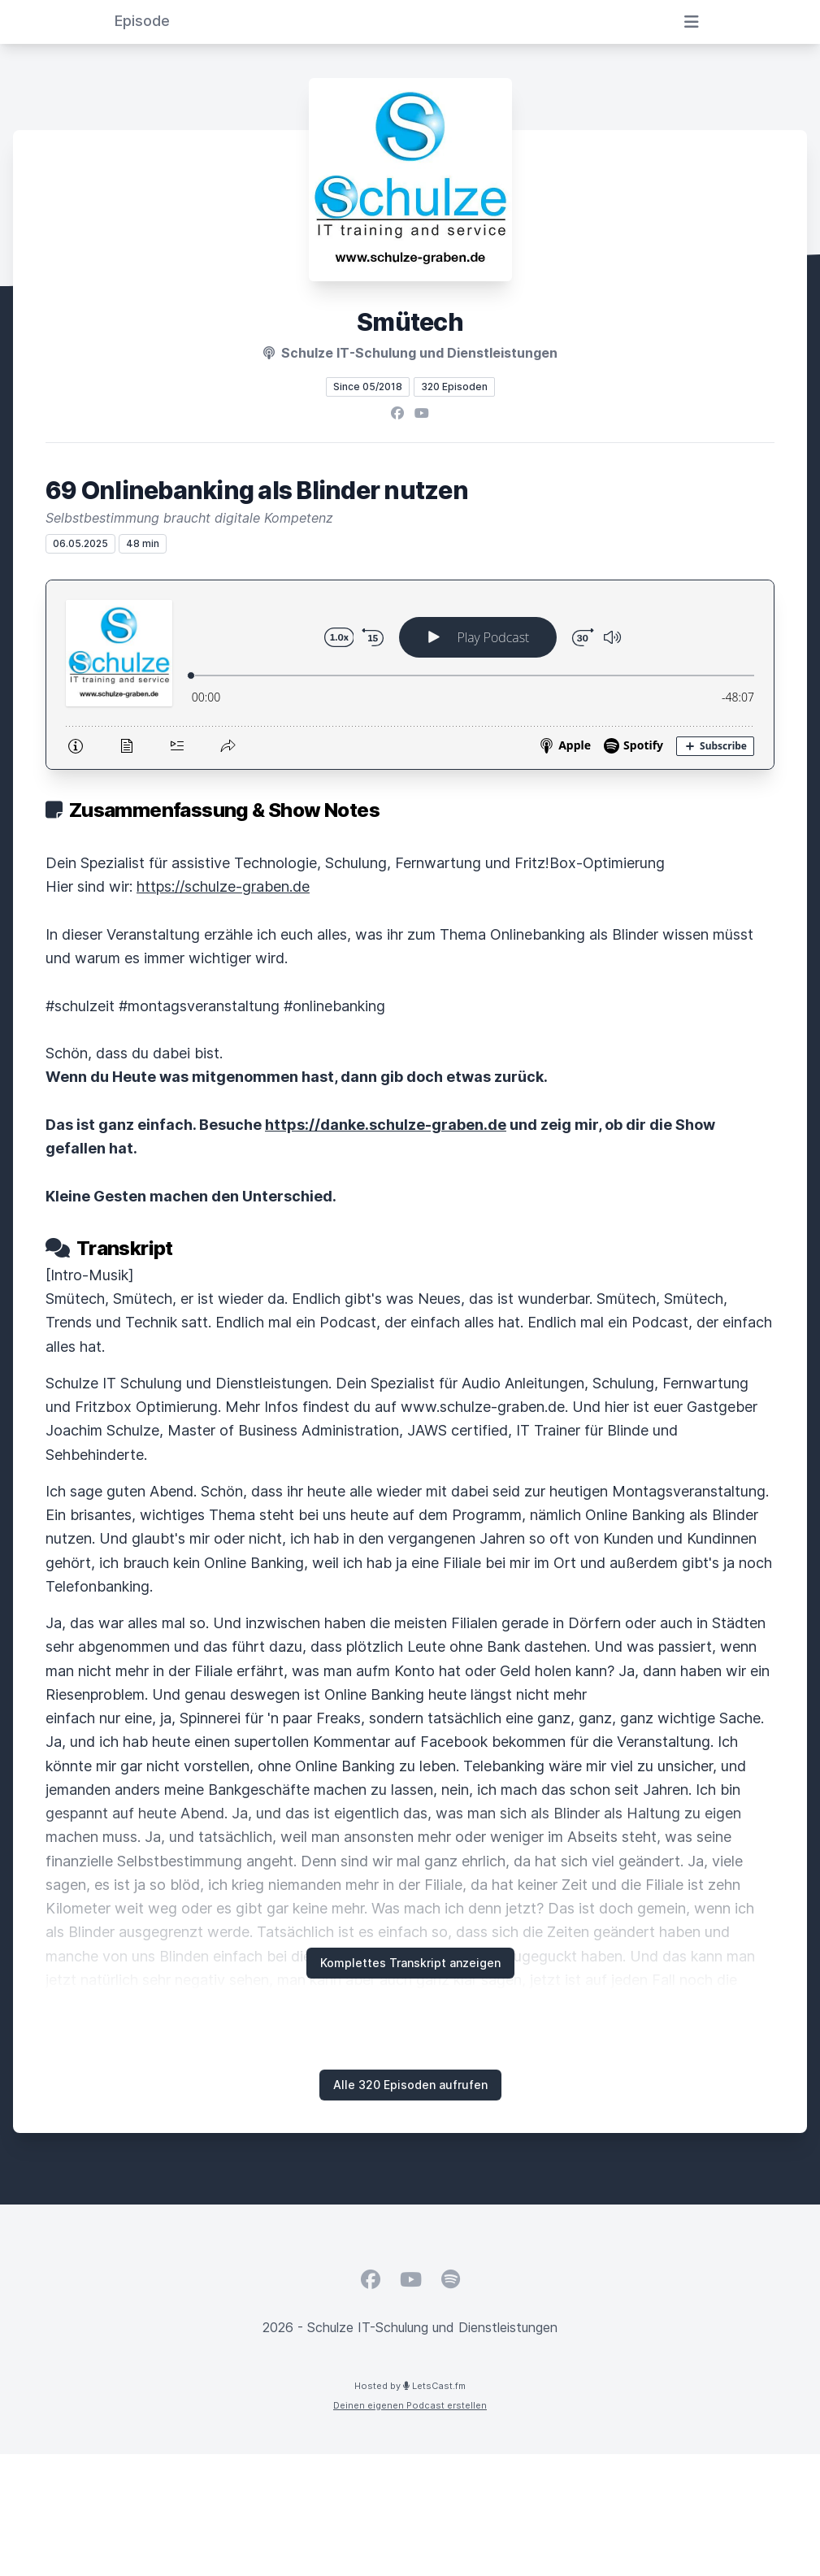  I want to click on Komplettes Transkript anzeigen, so click(410, 1963).